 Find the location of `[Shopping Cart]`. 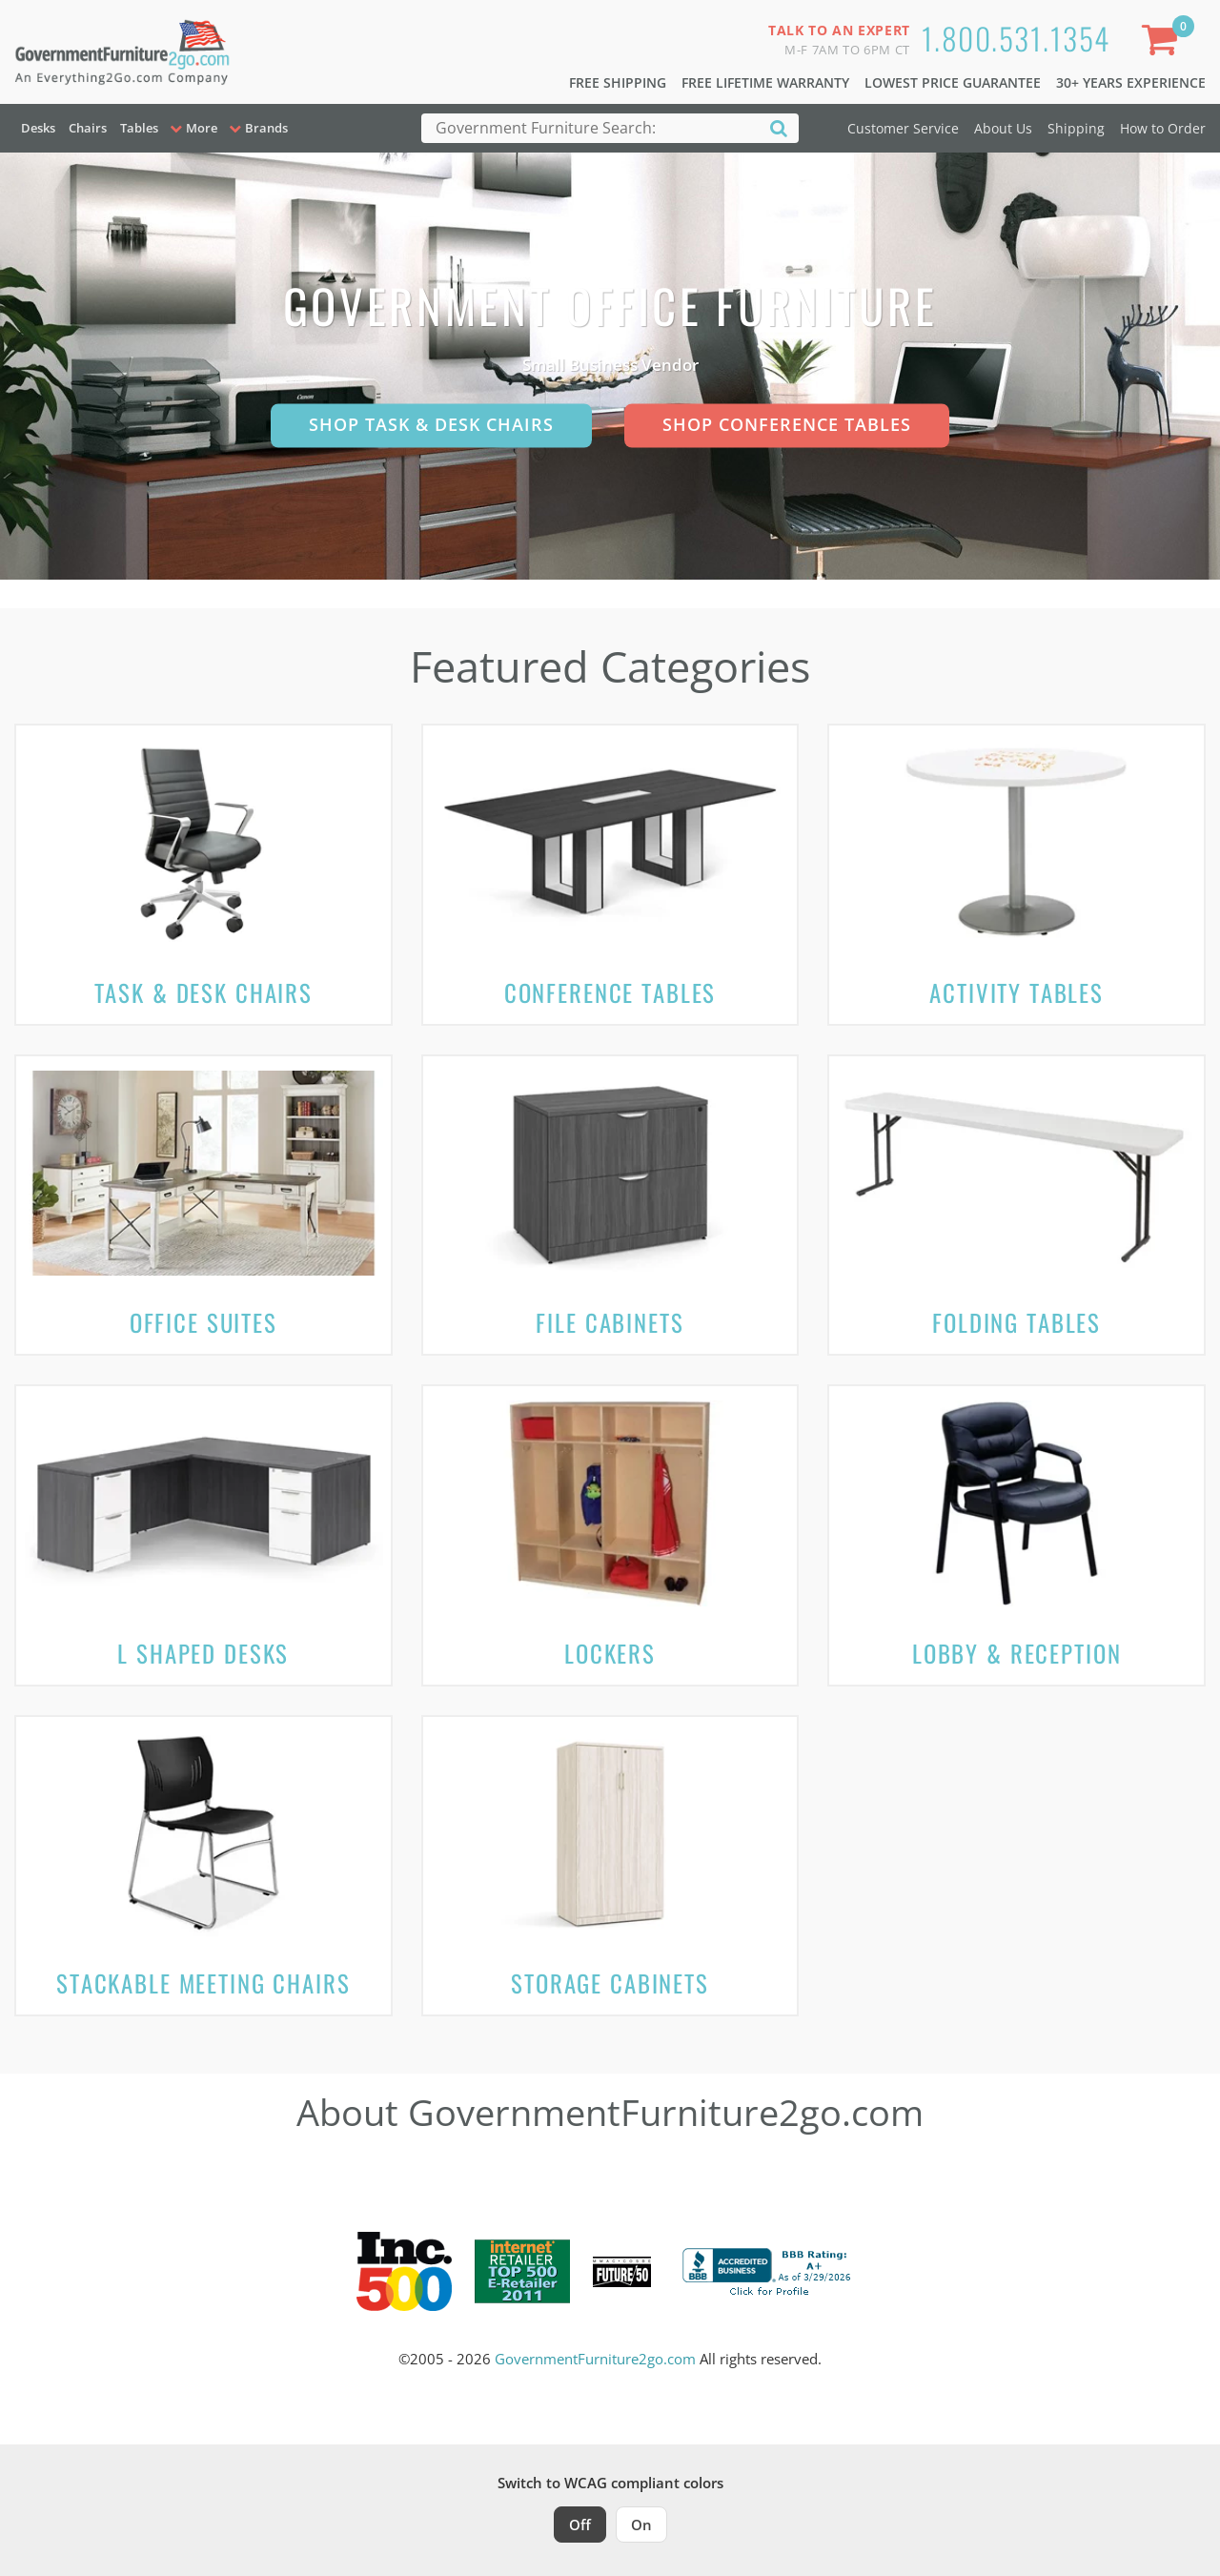

[Shopping Cart] is located at coordinates (1164, 43).